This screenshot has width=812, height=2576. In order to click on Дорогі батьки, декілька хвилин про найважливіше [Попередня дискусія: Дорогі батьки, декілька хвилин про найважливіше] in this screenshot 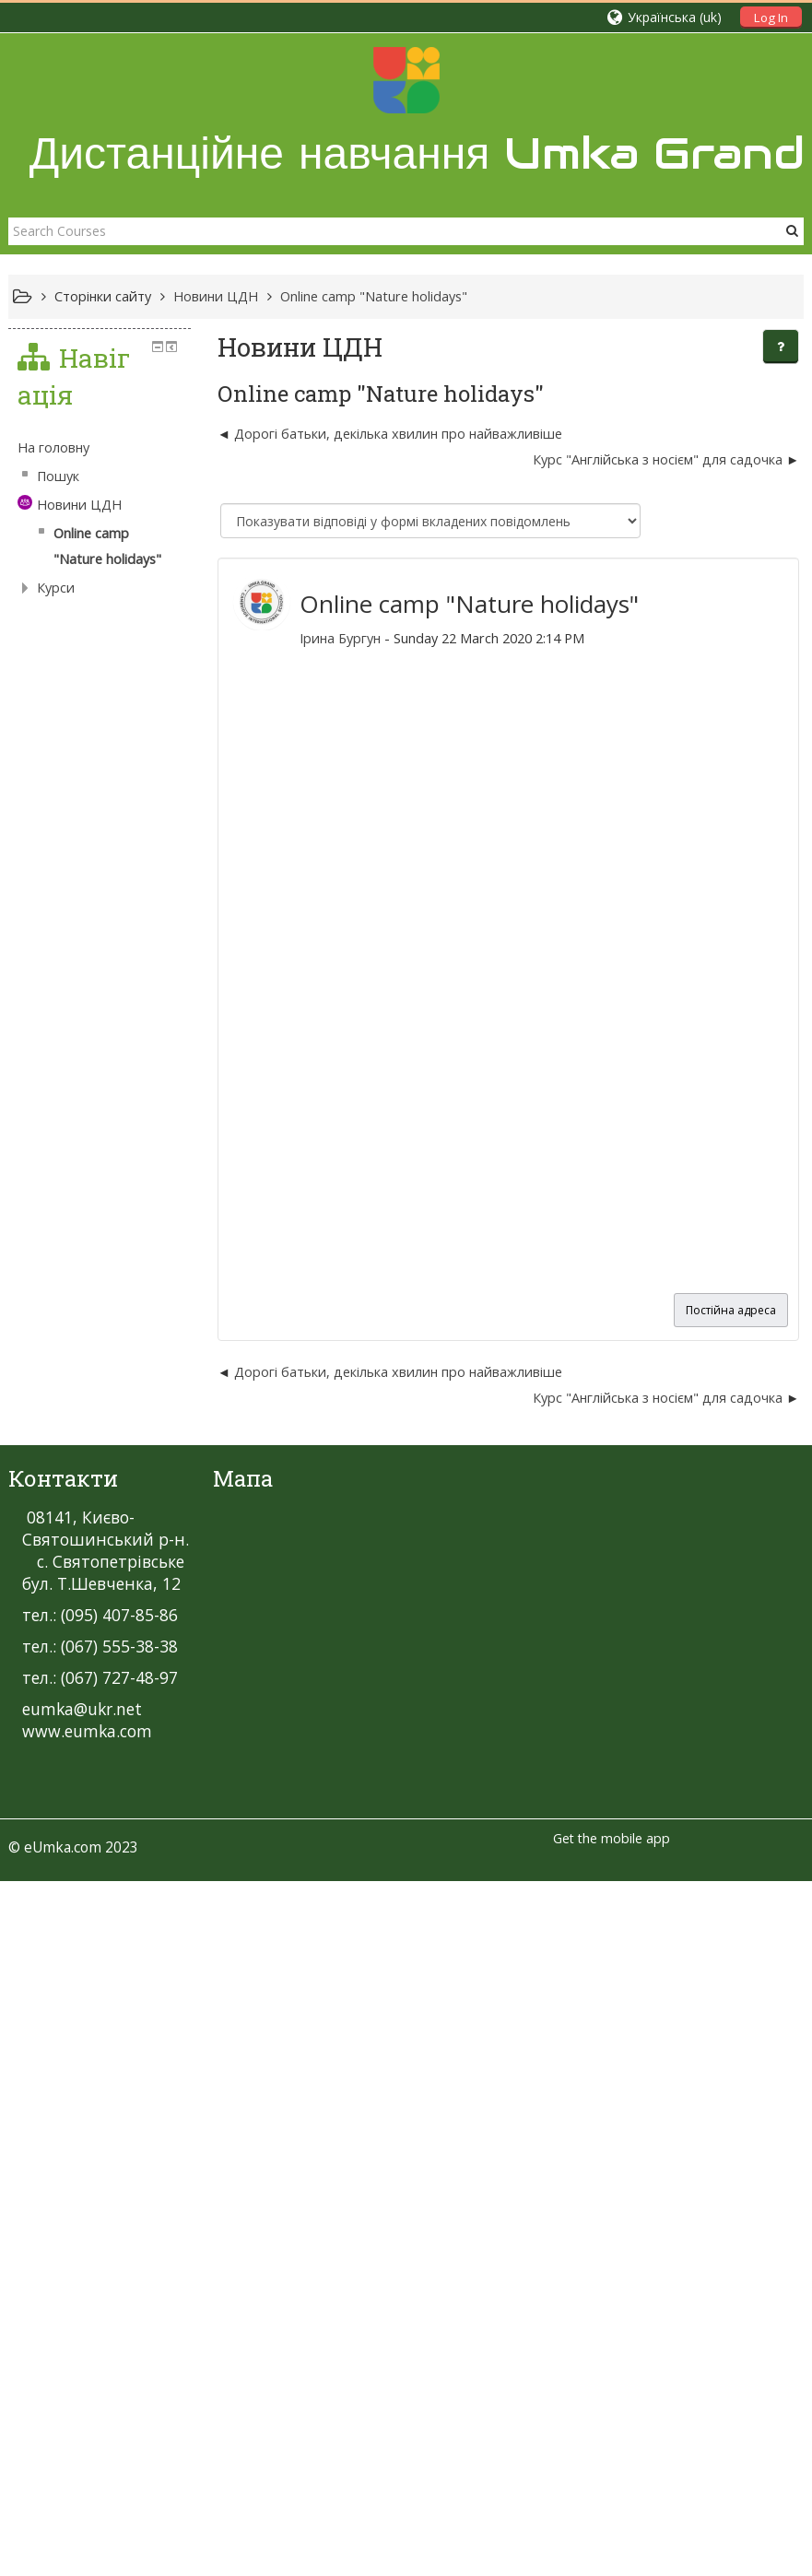, I will do `click(375, 433)`.